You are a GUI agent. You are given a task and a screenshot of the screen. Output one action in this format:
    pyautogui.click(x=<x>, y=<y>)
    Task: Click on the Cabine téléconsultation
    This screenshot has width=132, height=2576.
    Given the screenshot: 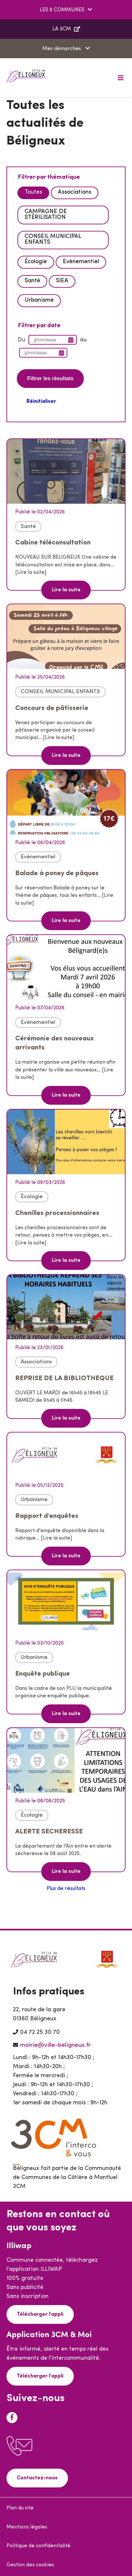 What is the action you would take?
    pyautogui.click(x=53, y=542)
    